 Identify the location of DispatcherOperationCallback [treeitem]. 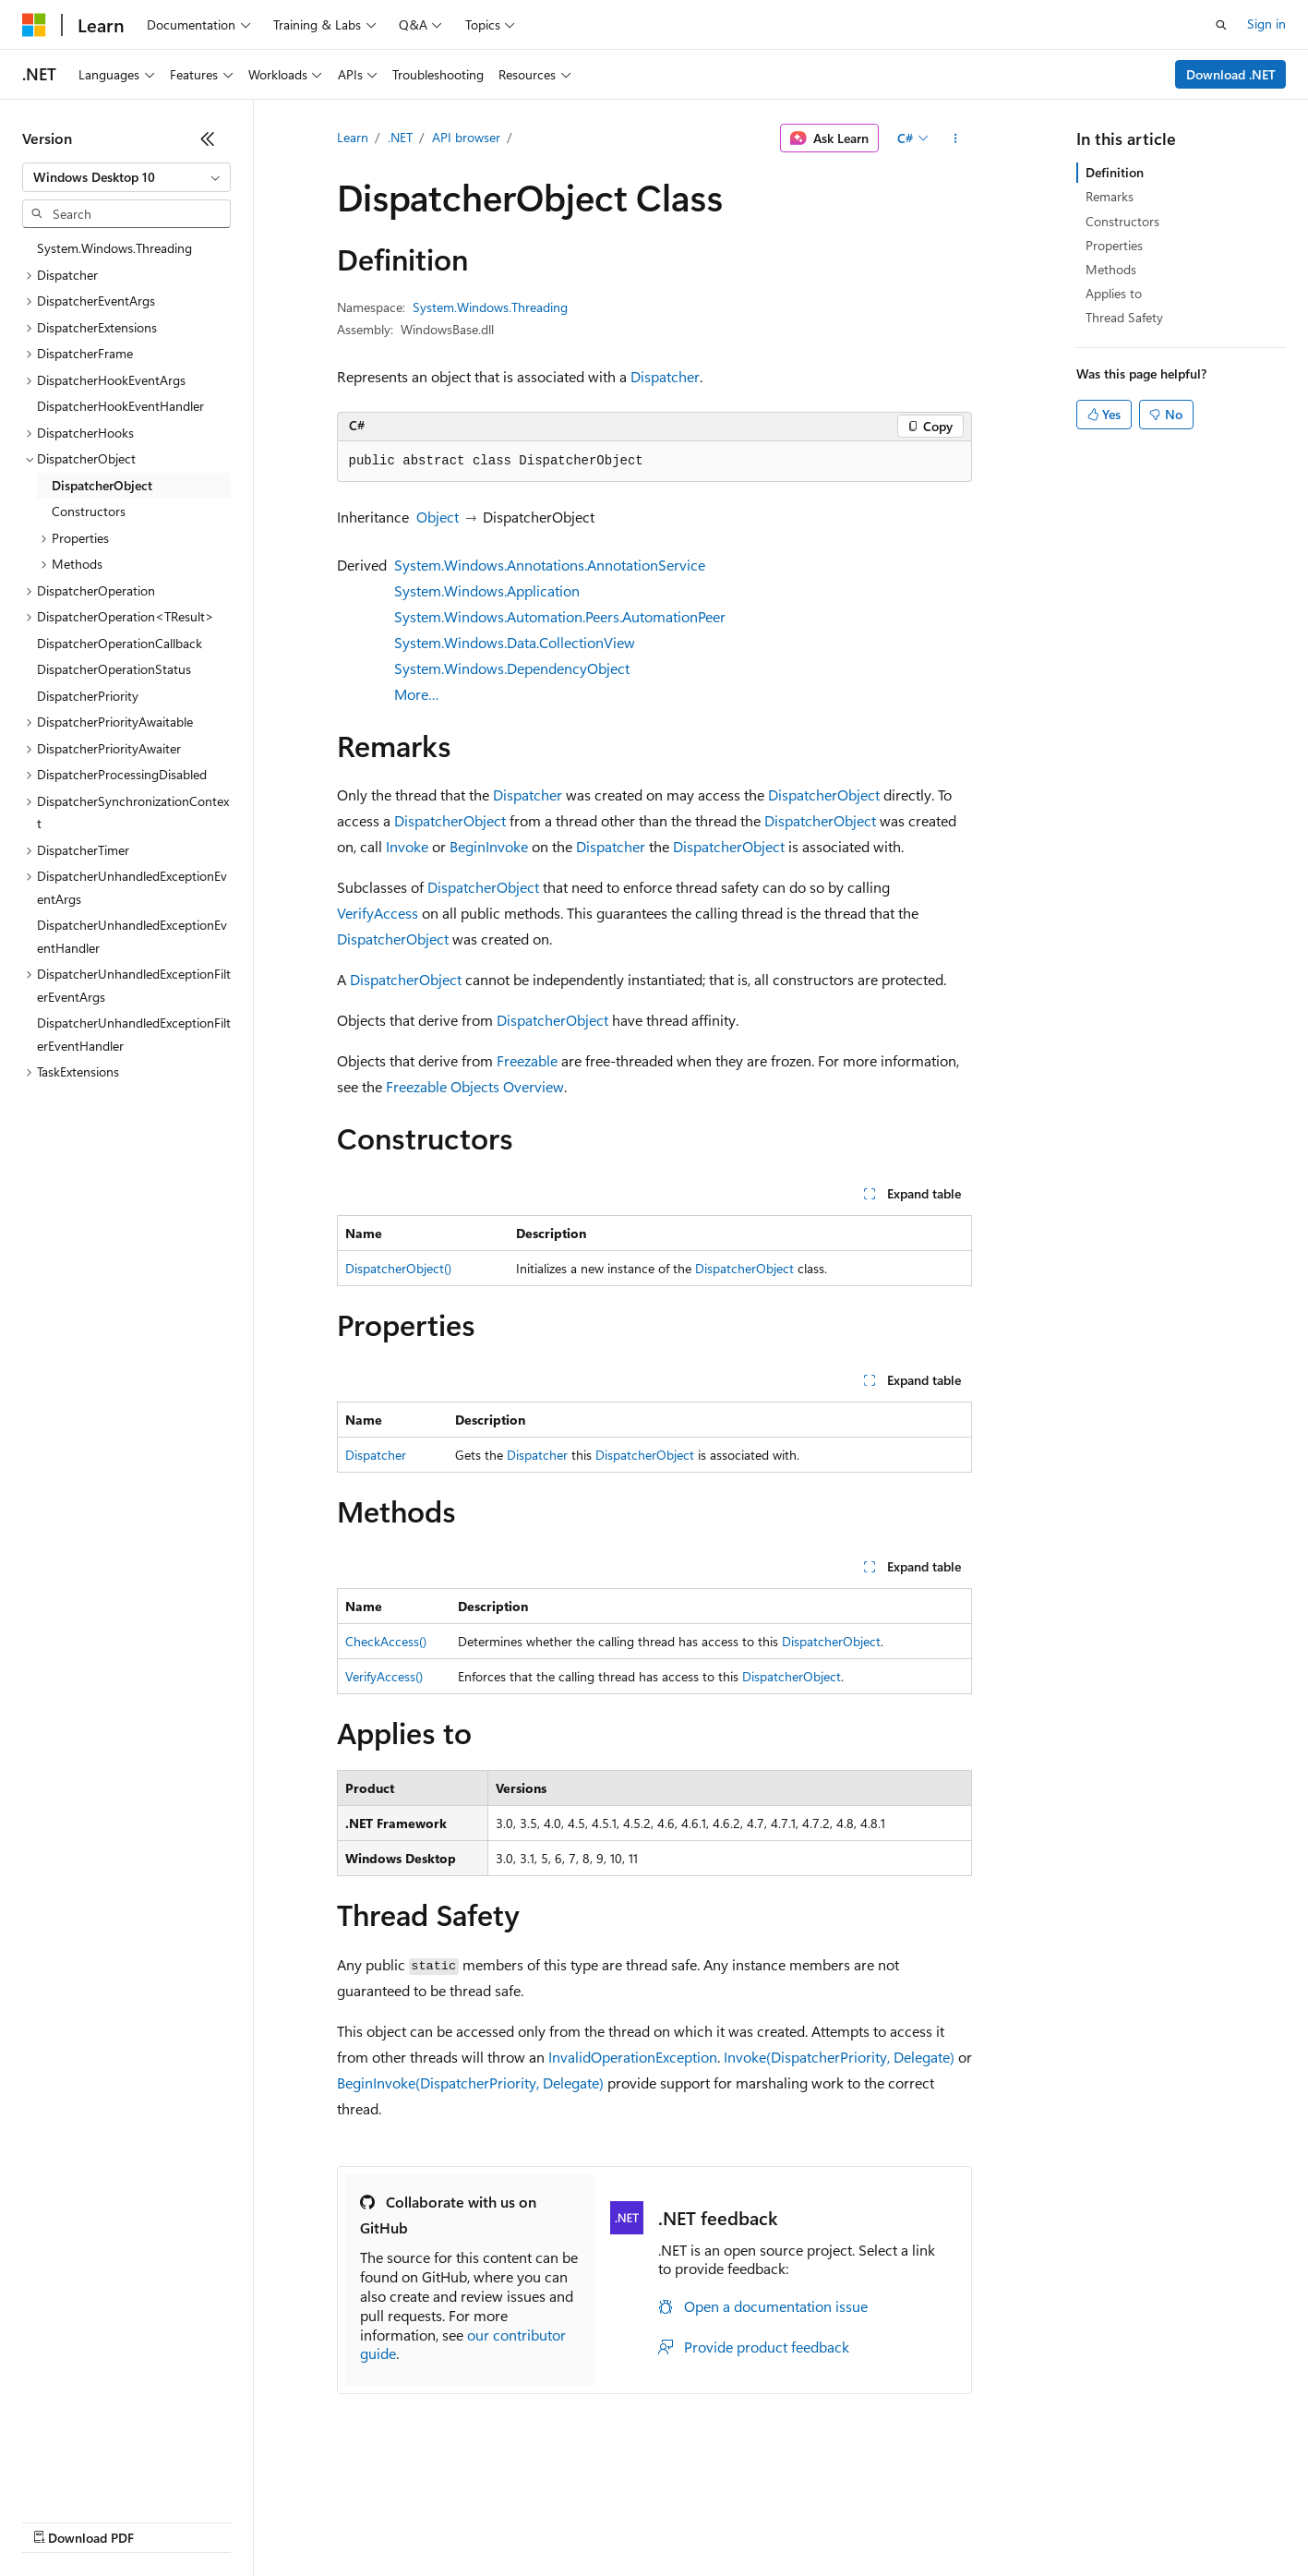
(119, 643).